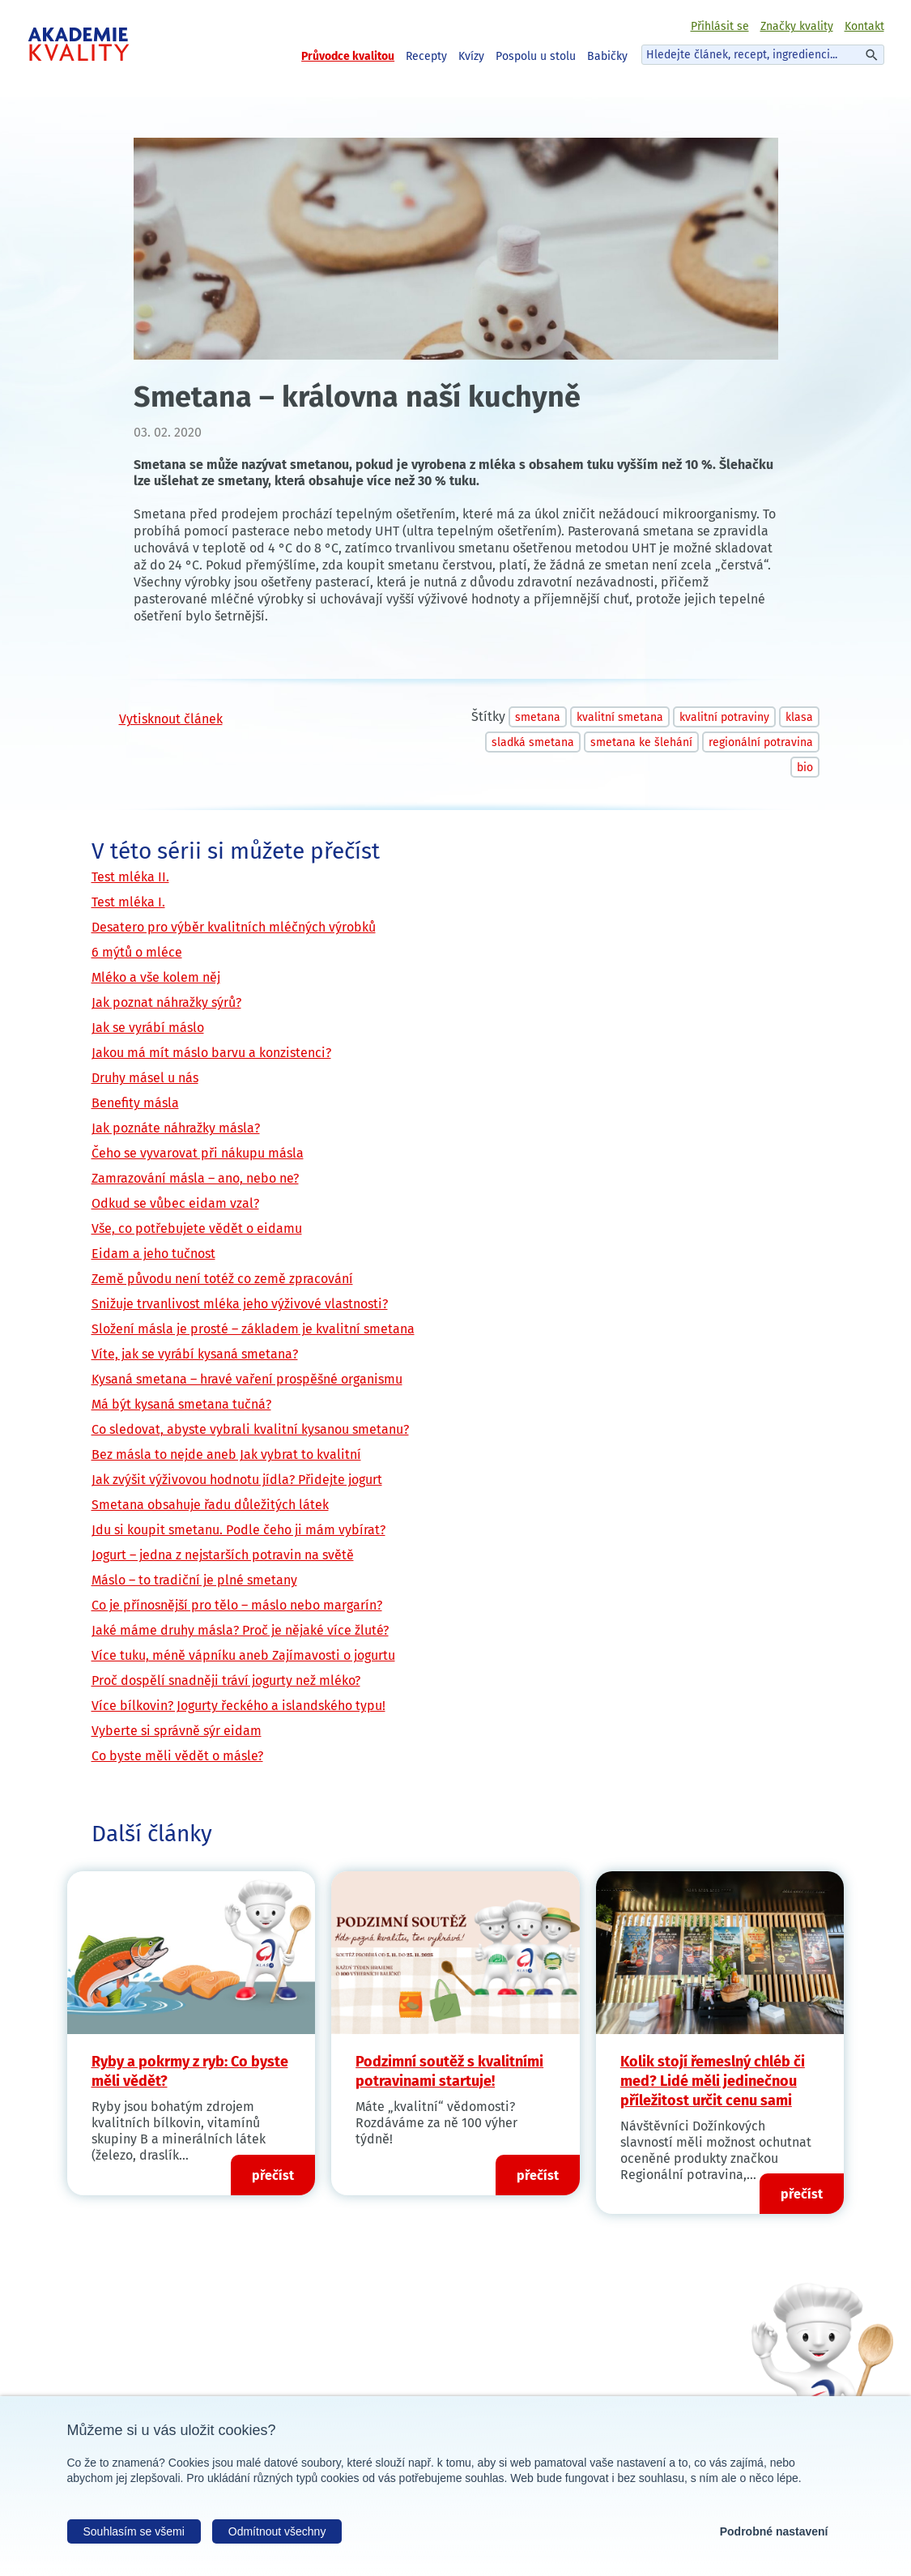  Describe the element at coordinates (247, 1379) in the screenshot. I see `Kysaná smetana – hravé vaření prospěšné organismu` at that location.